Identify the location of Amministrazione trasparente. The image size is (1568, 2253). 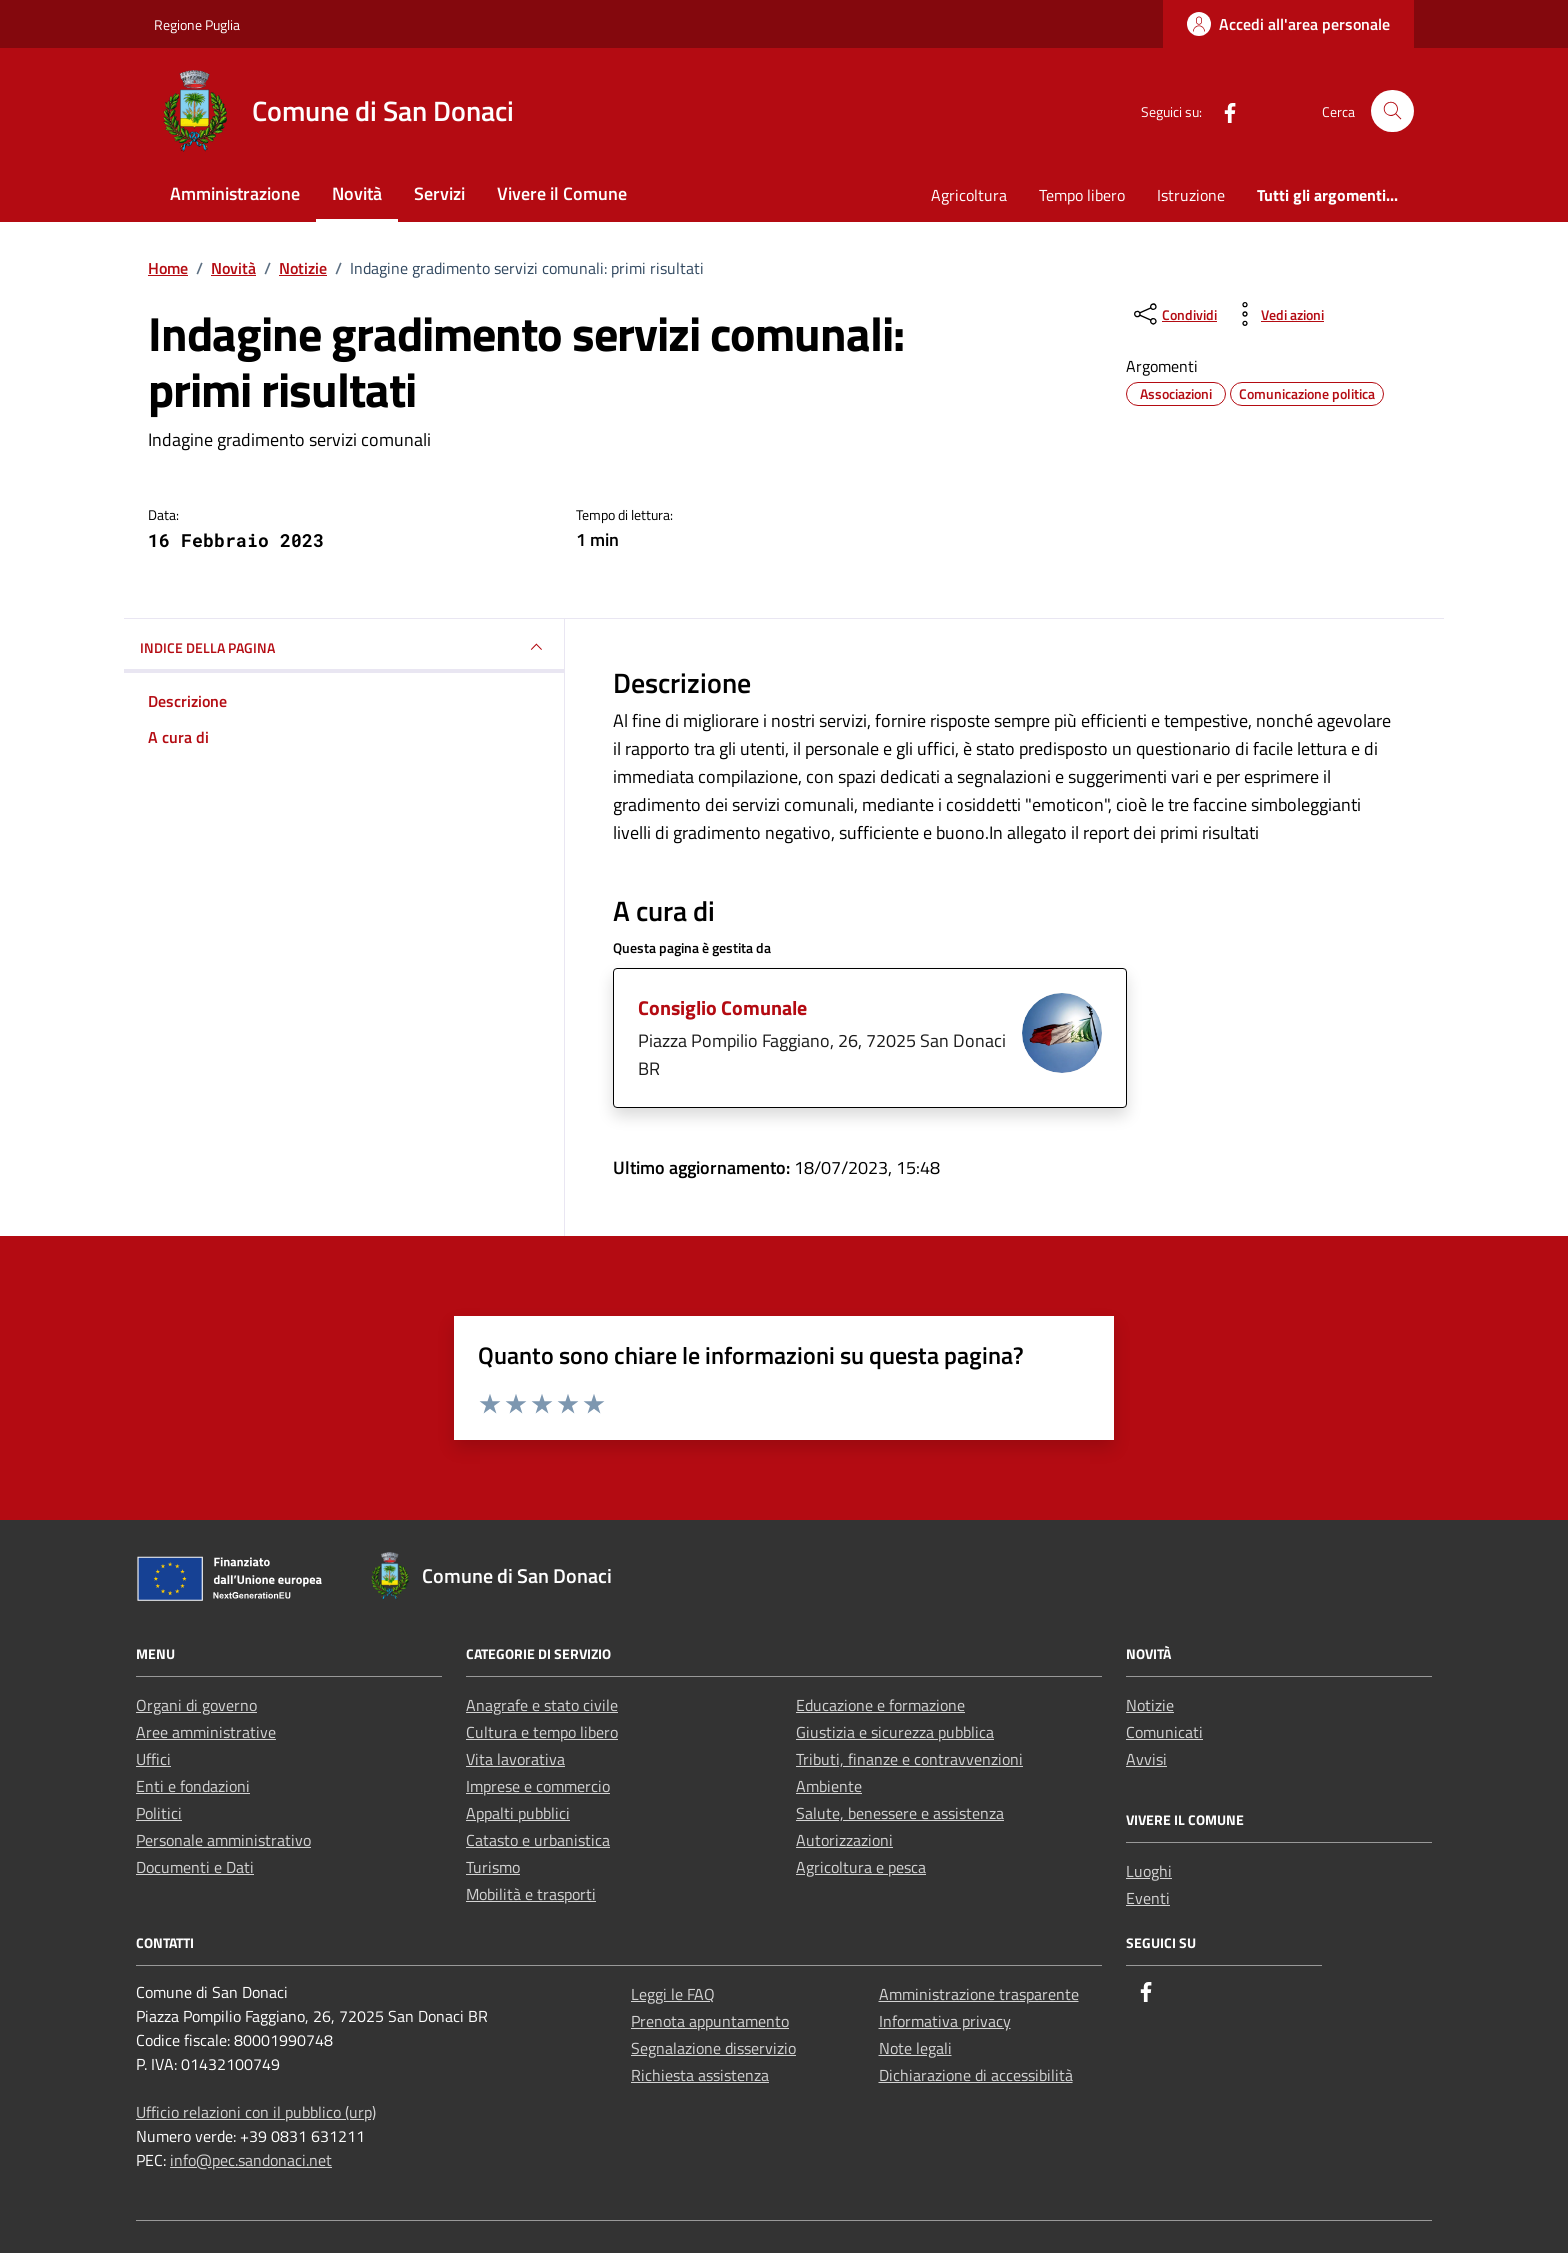
(979, 1994).